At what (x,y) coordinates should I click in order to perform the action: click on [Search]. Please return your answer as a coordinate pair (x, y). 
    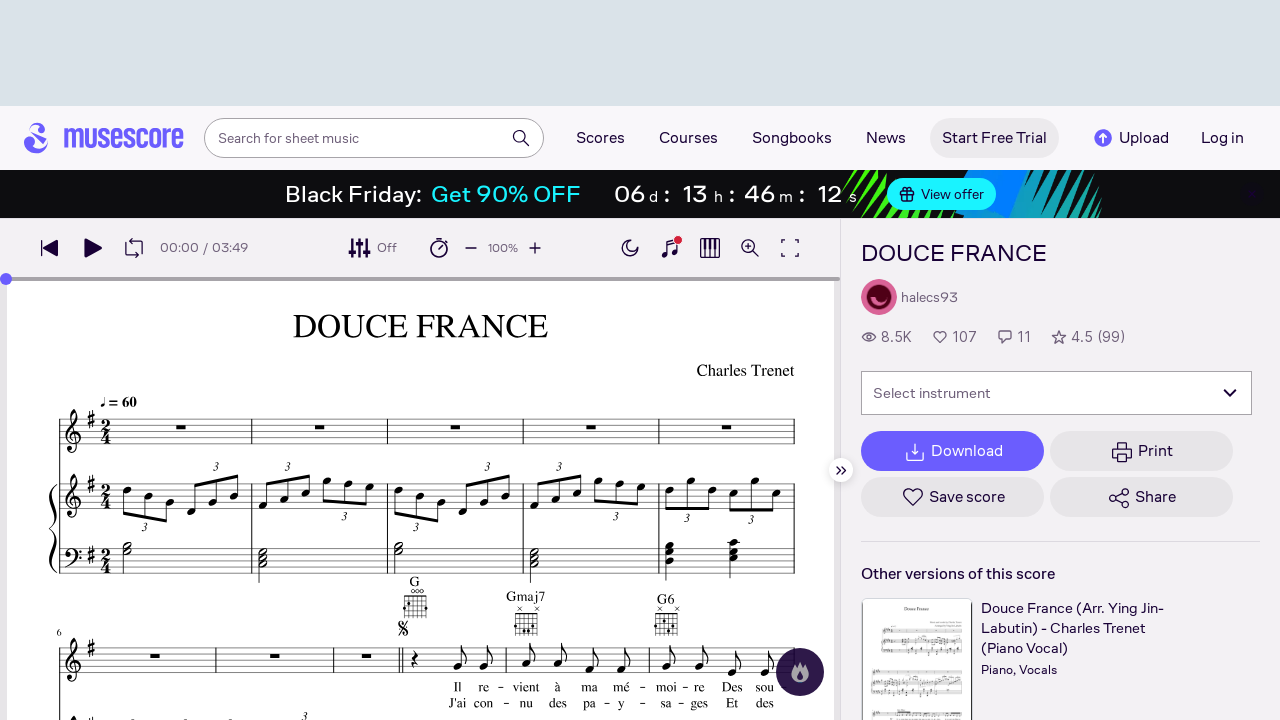
    Looking at the image, I should click on (521, 138).